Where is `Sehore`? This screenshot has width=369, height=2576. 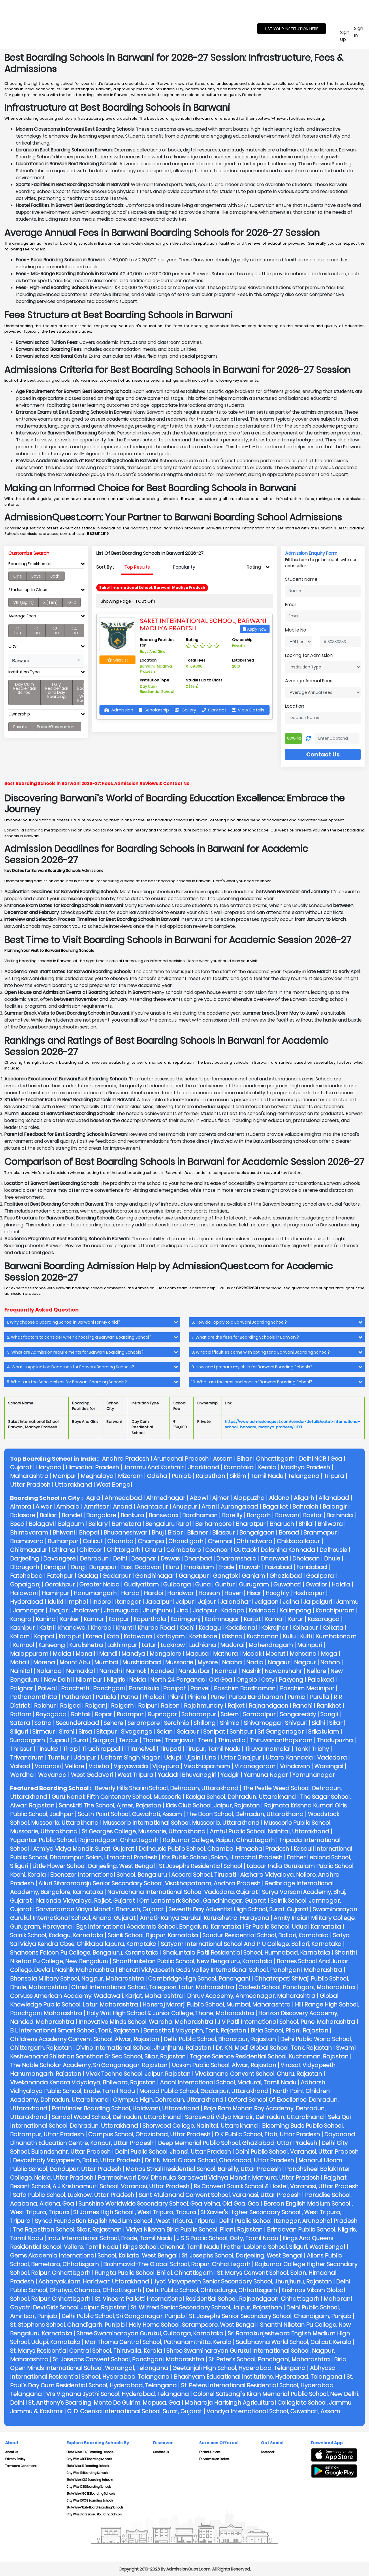 Sehore is located at coordinates (113, 1723).